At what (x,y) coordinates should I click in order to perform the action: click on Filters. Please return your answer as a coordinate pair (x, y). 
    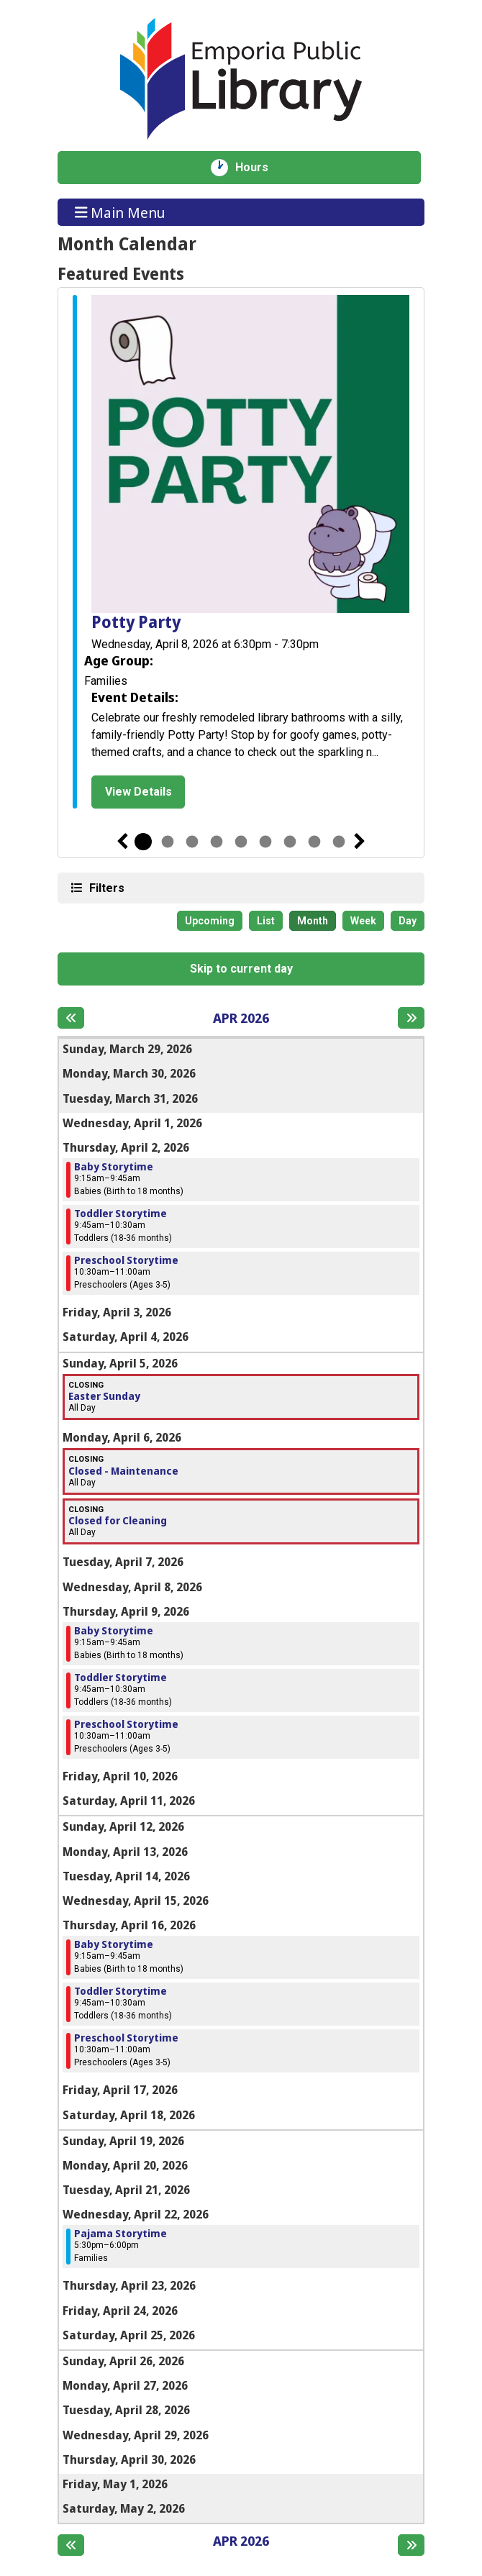
    Looking at the image, I should click on (105, 887).